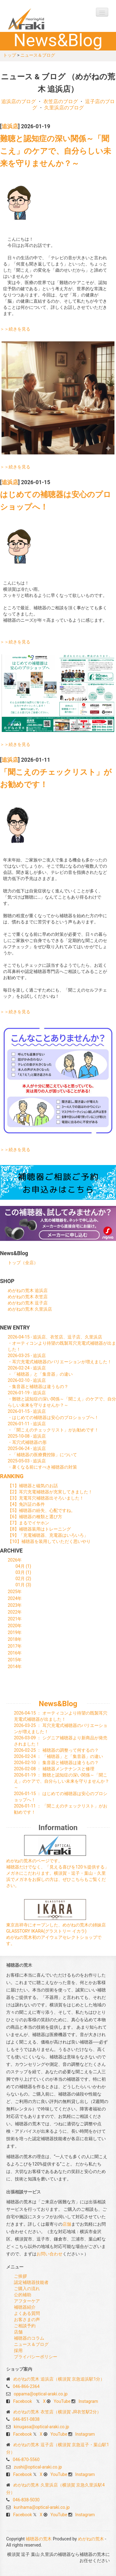 This screenshot has height=2576, width=116. What do you see at coordinates (15, 1639) in the screenshot?
I see `2018年` at bounding box center [15, 1639].